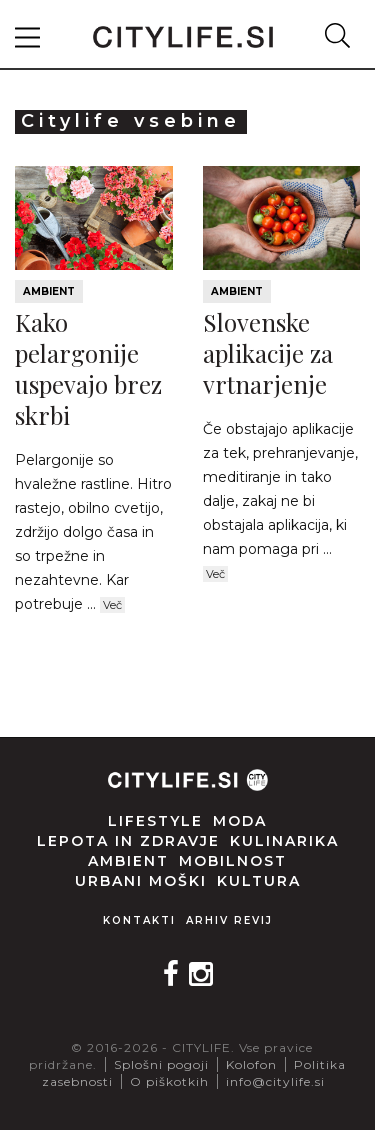 This screenshot has height=1130, width=375. Describe the element at coordinates (233, 861) in the screenshot. I see `Mobilnost` at that location.